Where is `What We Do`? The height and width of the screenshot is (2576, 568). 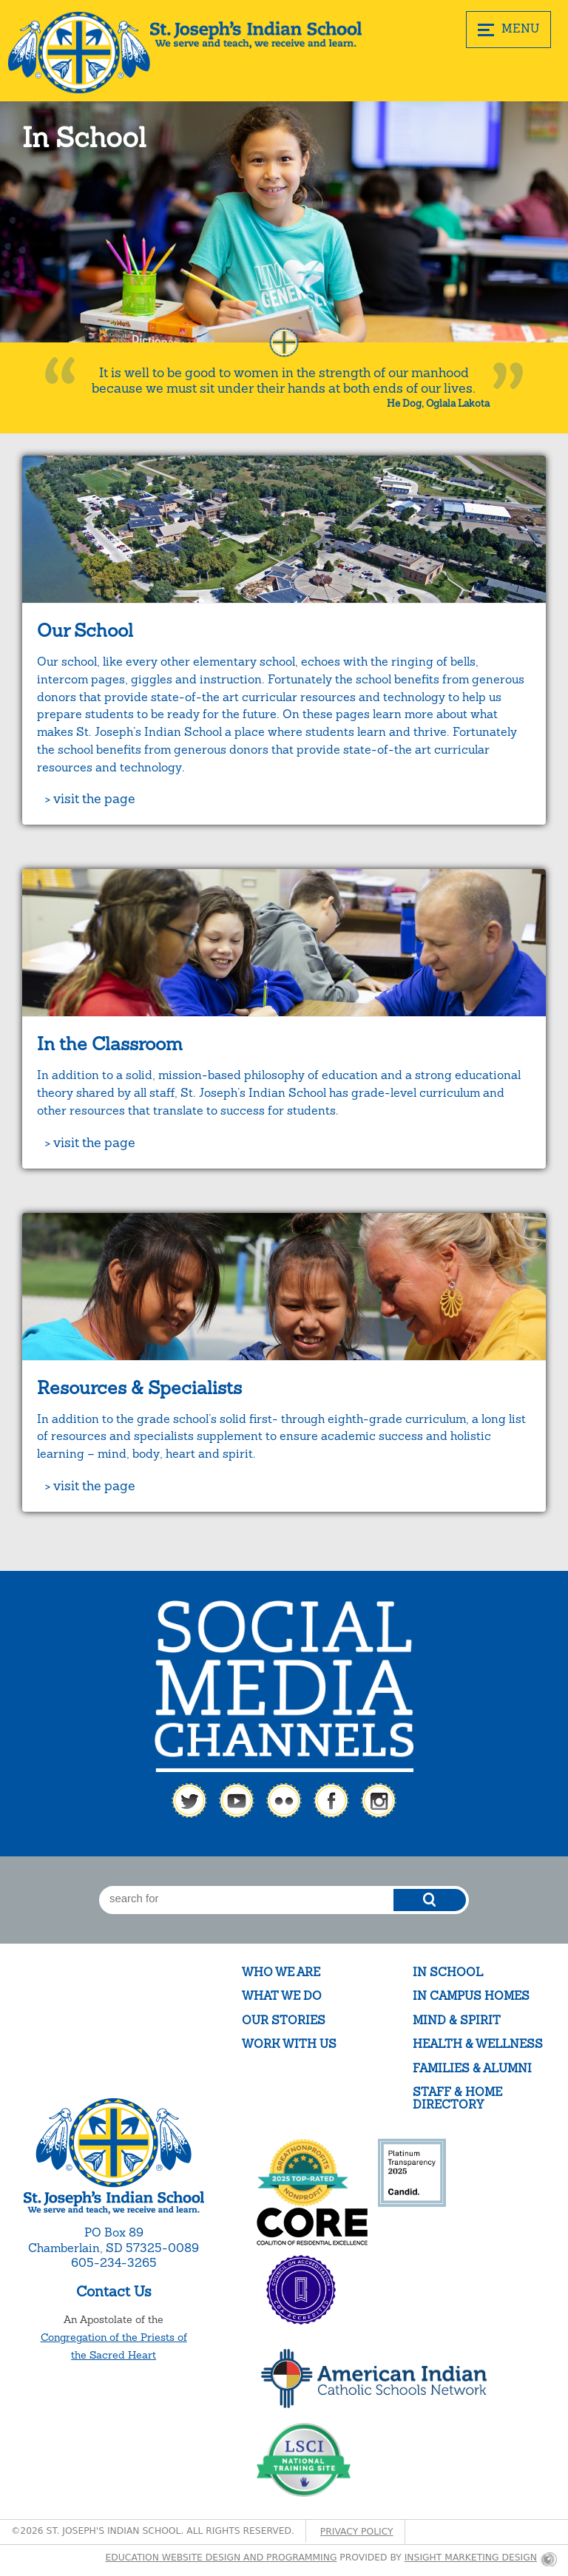
What We Do is located at coordinates (282, 1996).